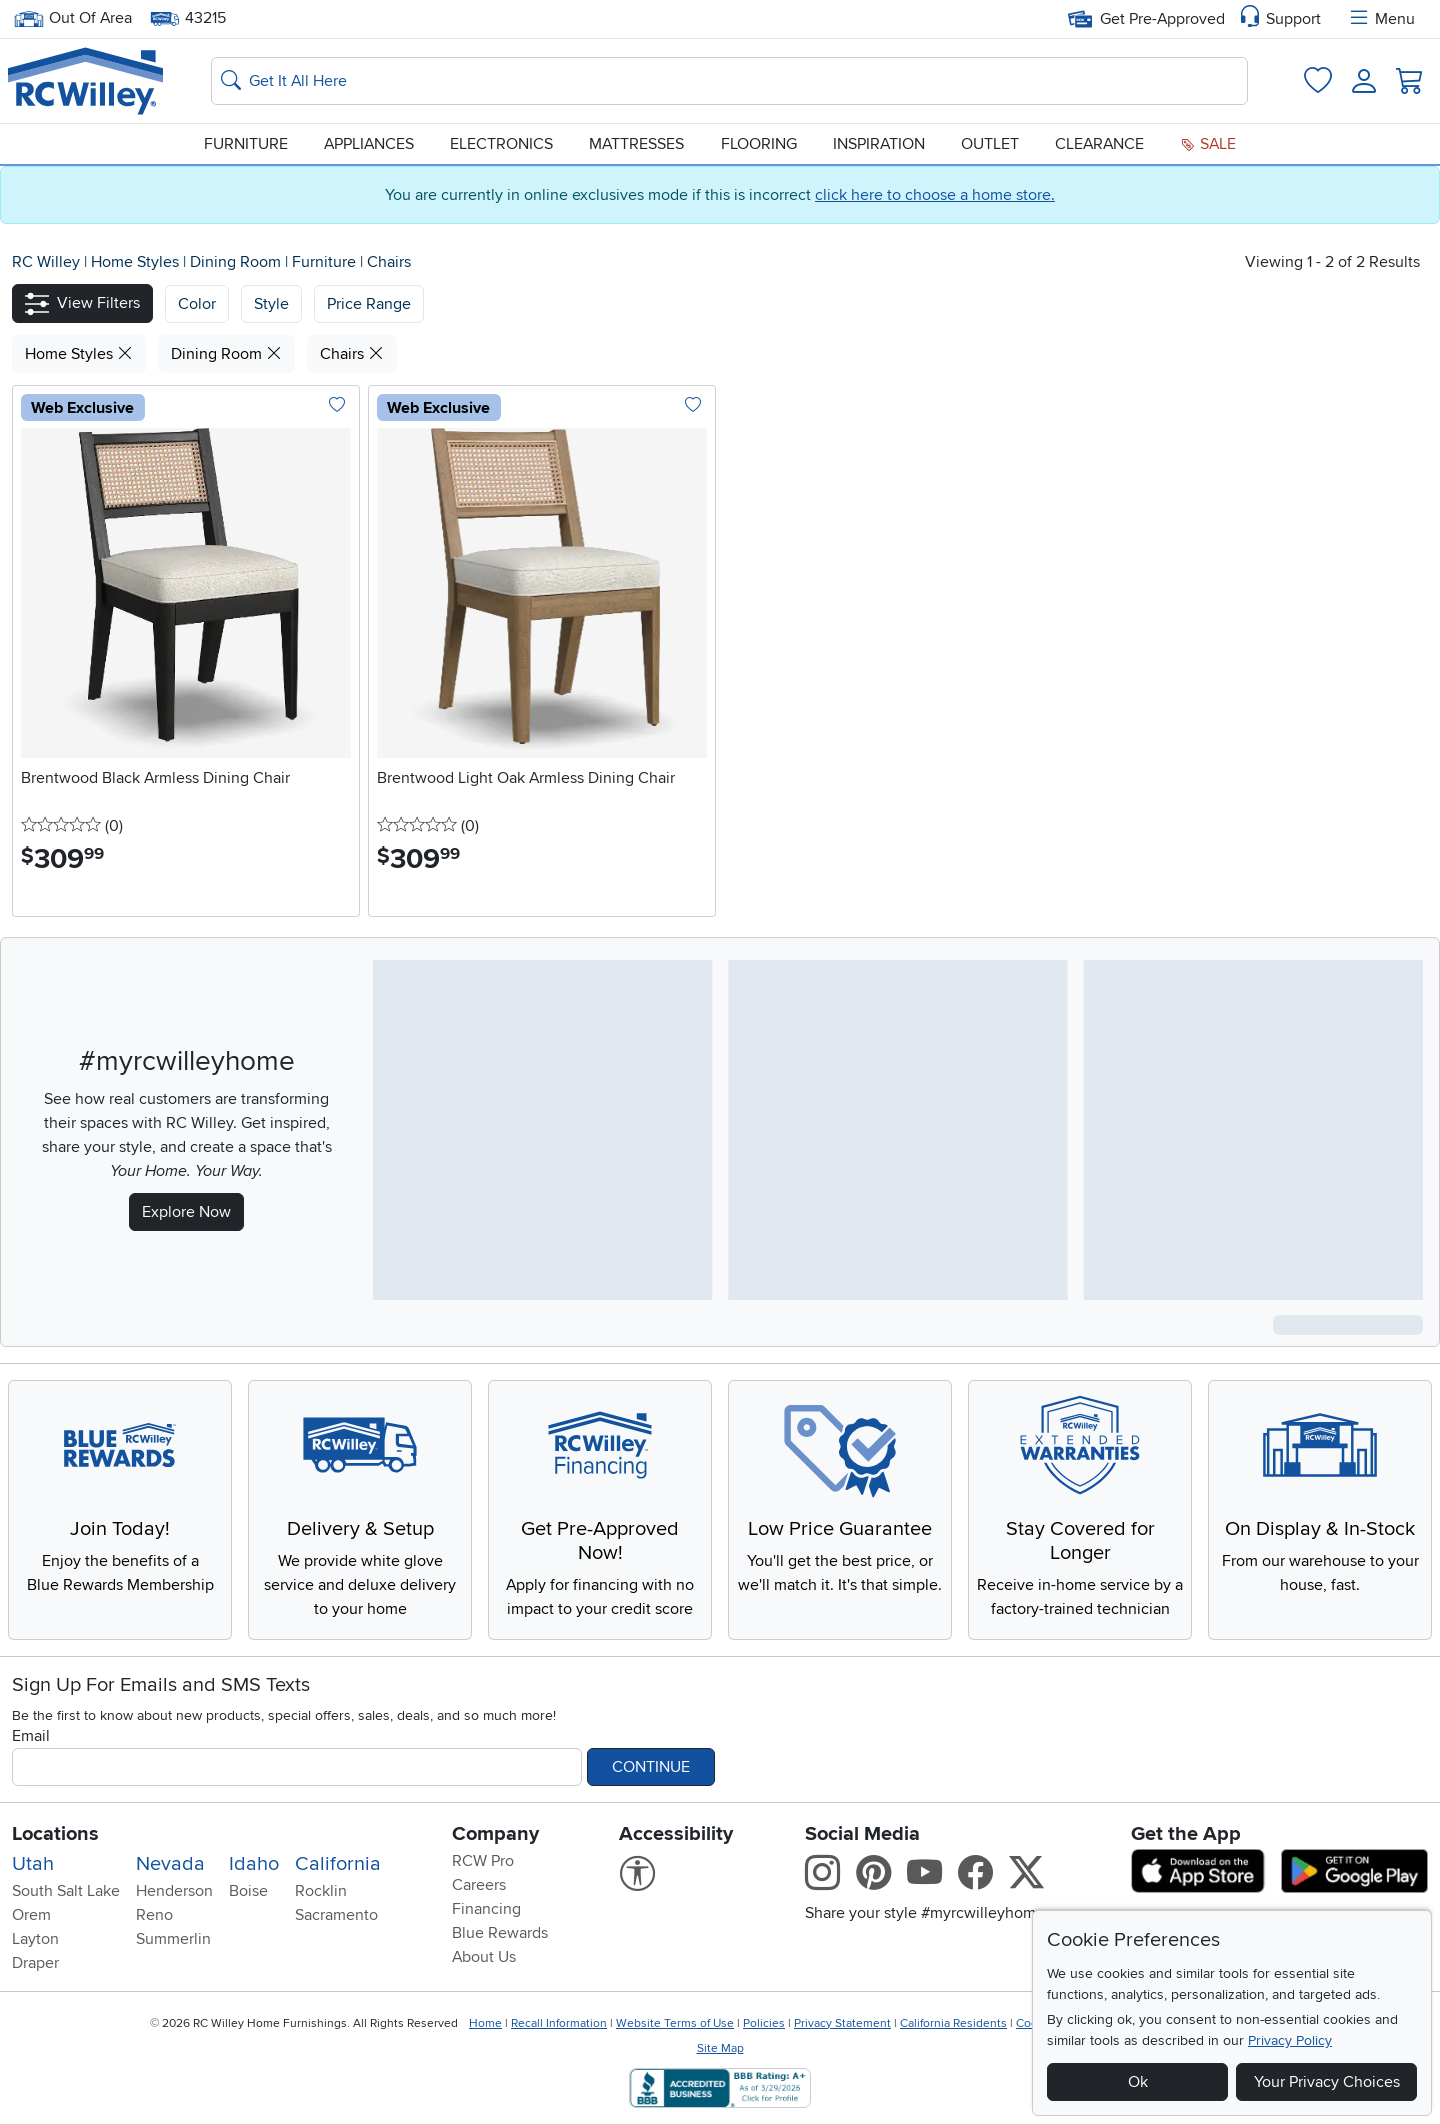  I want to click on Explore Now, so click(186, 1212).